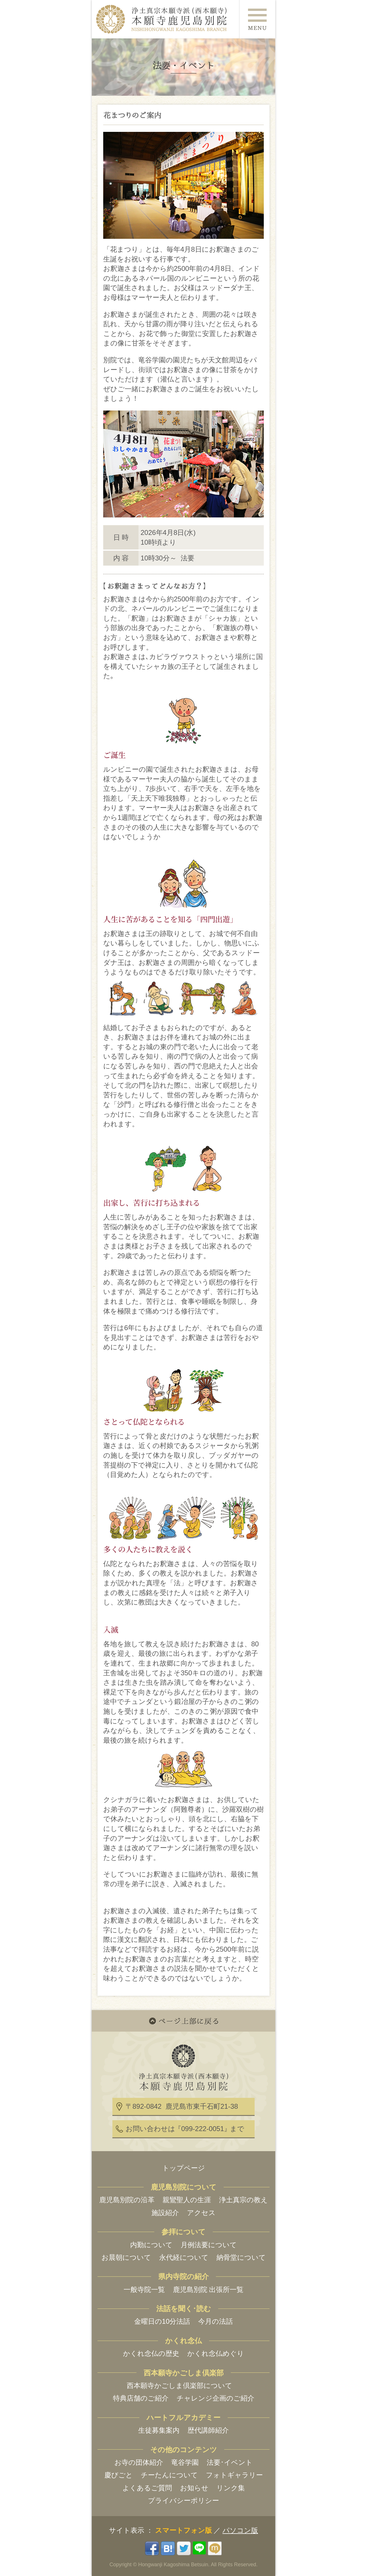  I want to click on 鹿児島別院の沿革, so click(127, 2200).